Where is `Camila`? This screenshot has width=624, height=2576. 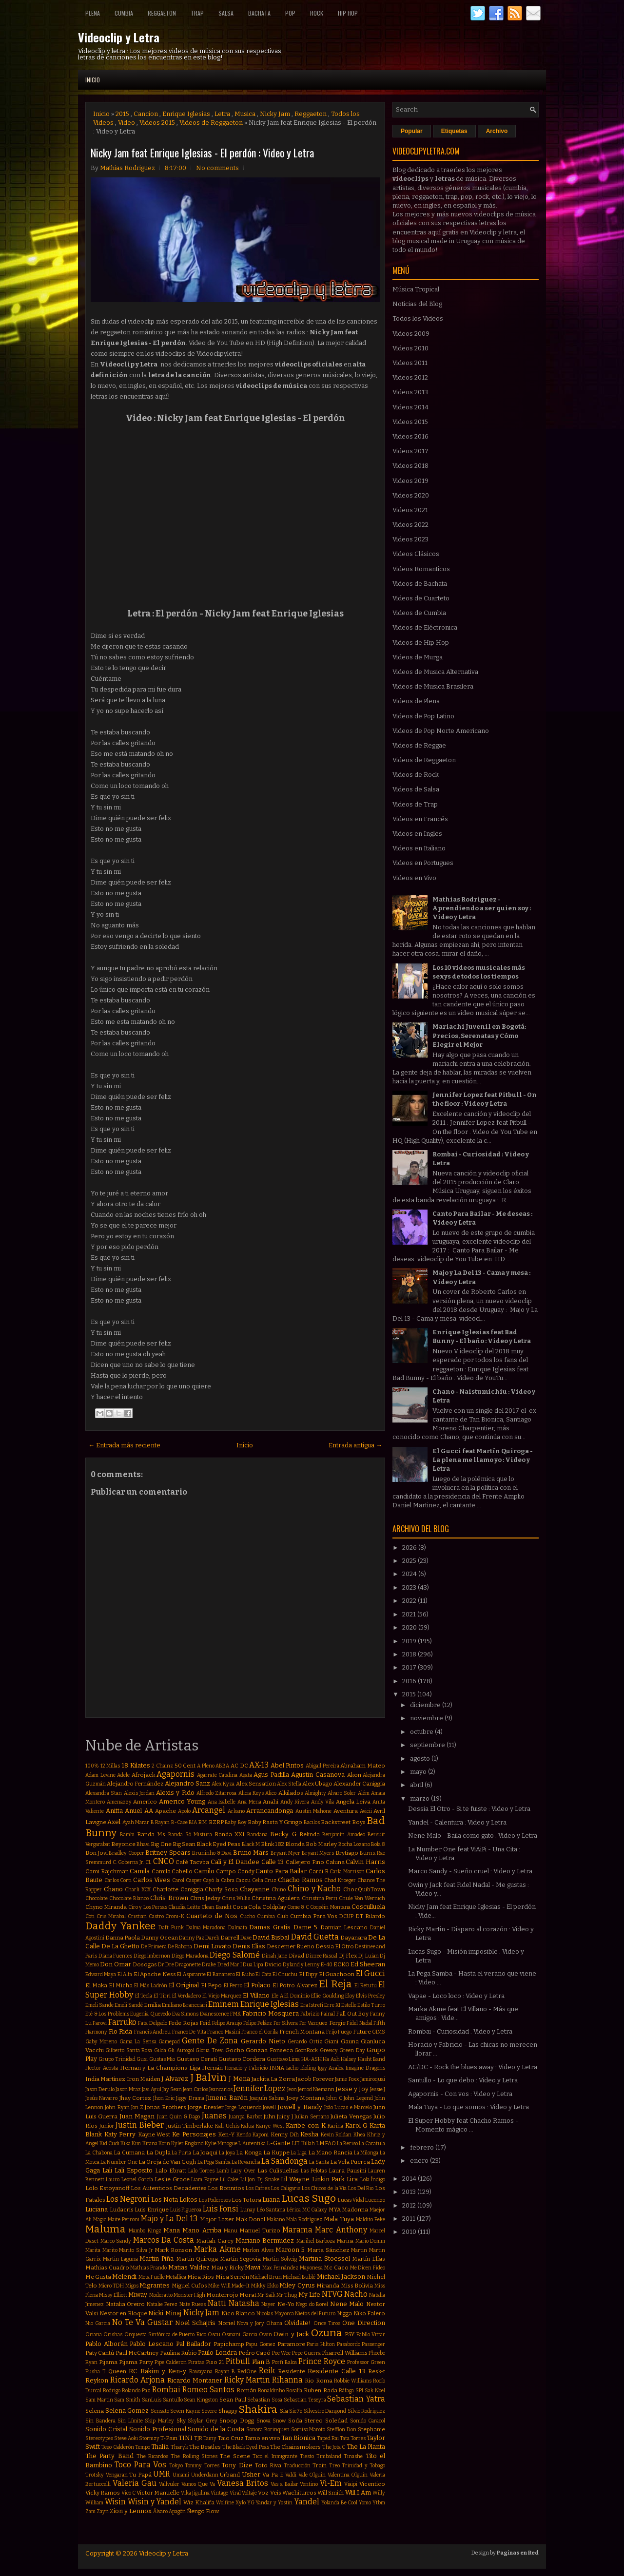
Camila is located at coordinates (140, 1871).